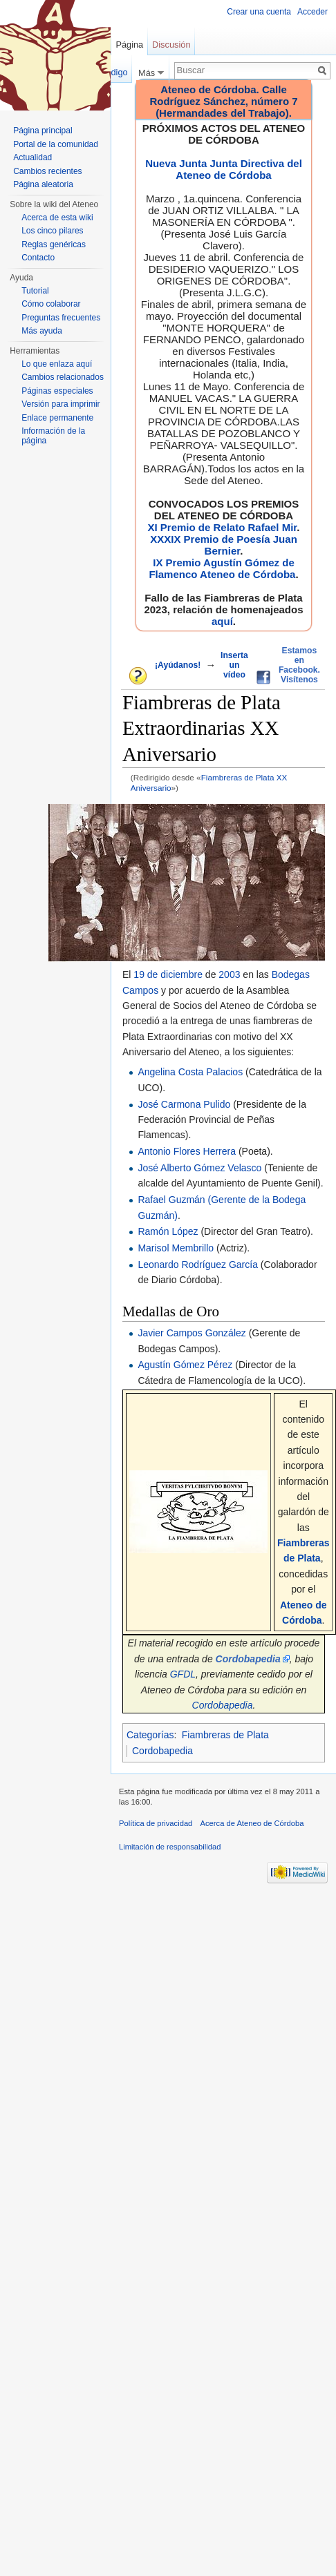 The height and width of the screenshot is (2576, 336). What do you see at coordinates (60, 318) in the screenshot?
I see `Preguntas frecuentes` at bounding box center [60, 318].